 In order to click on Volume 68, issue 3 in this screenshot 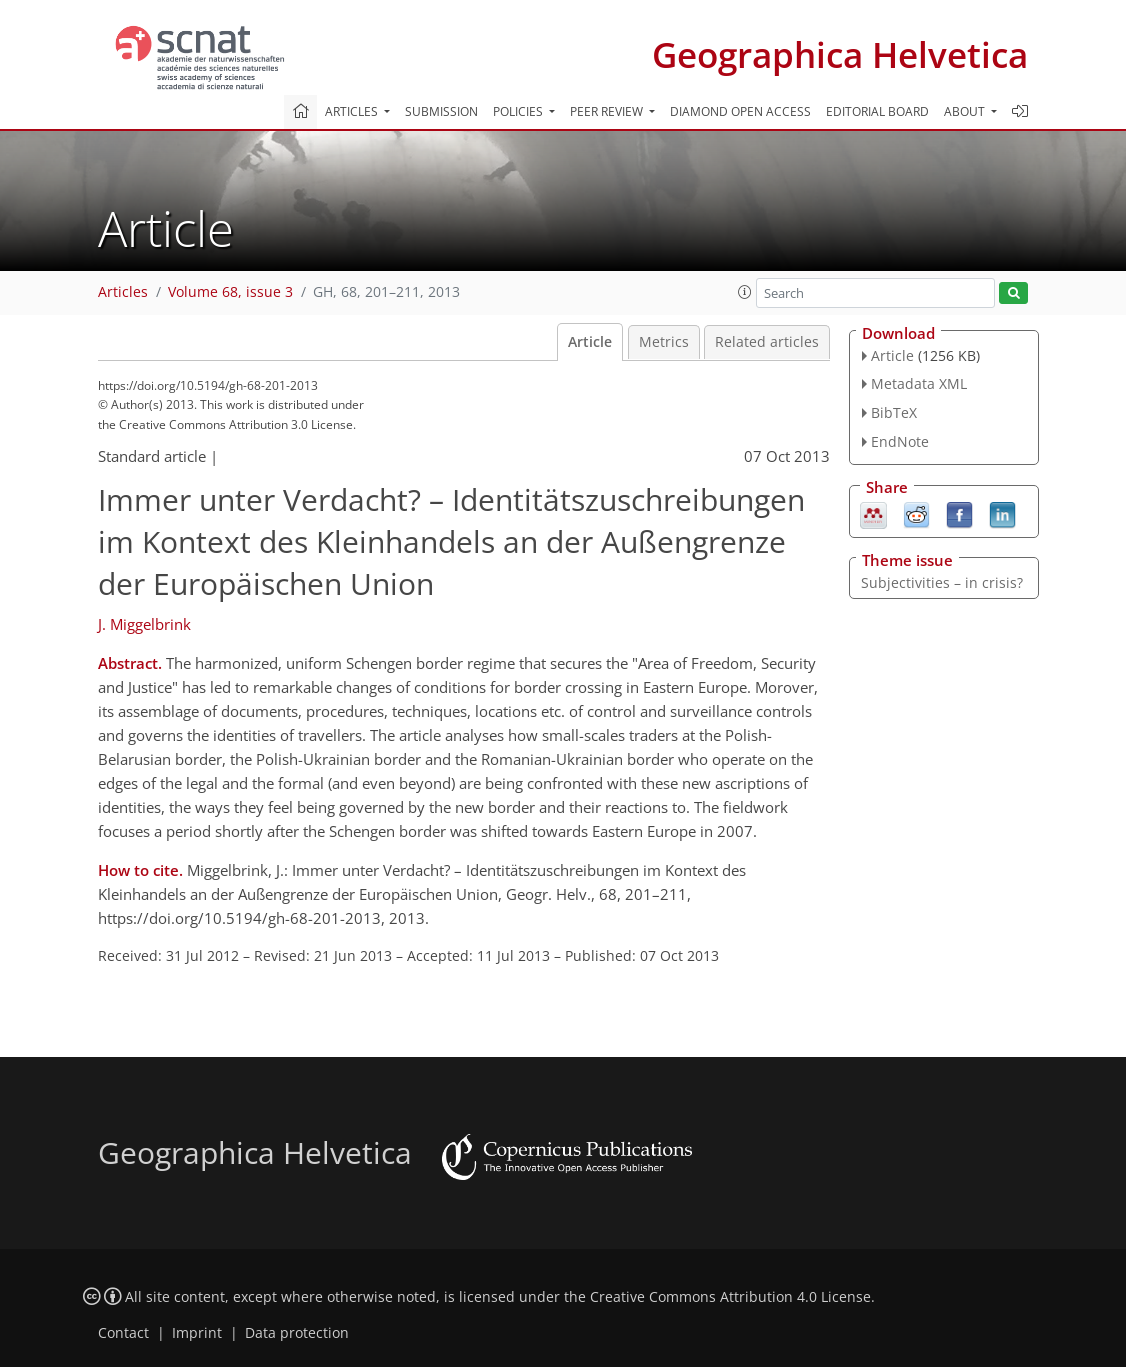, I will do `click(230, 292)`.